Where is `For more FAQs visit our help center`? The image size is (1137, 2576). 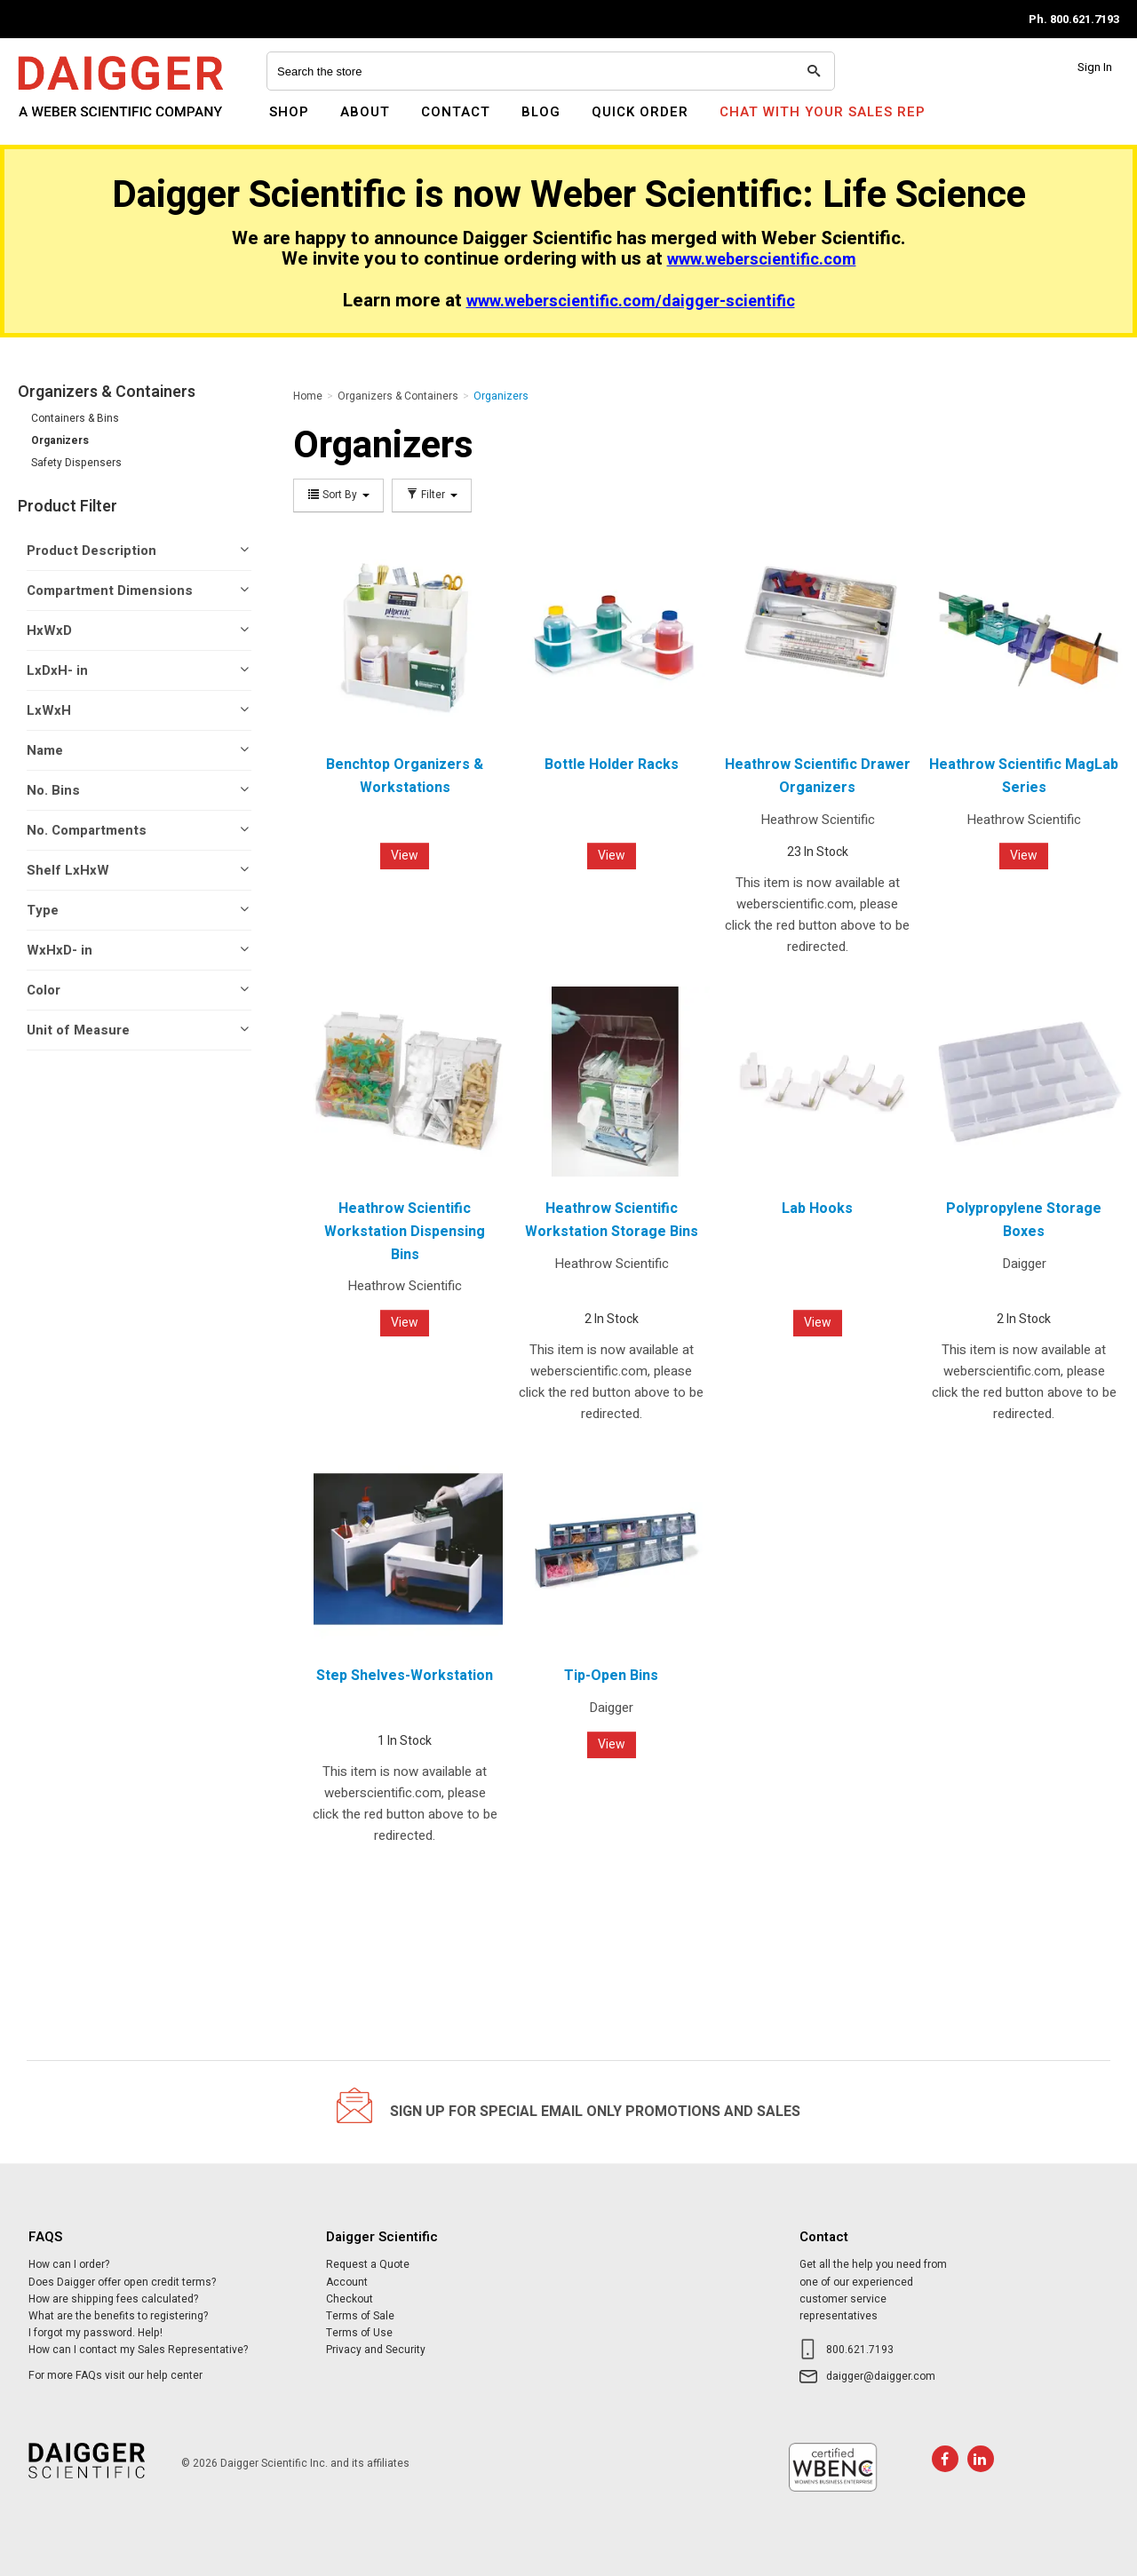
For more FAQs visit our help center is located at coordinates (115, 2375).